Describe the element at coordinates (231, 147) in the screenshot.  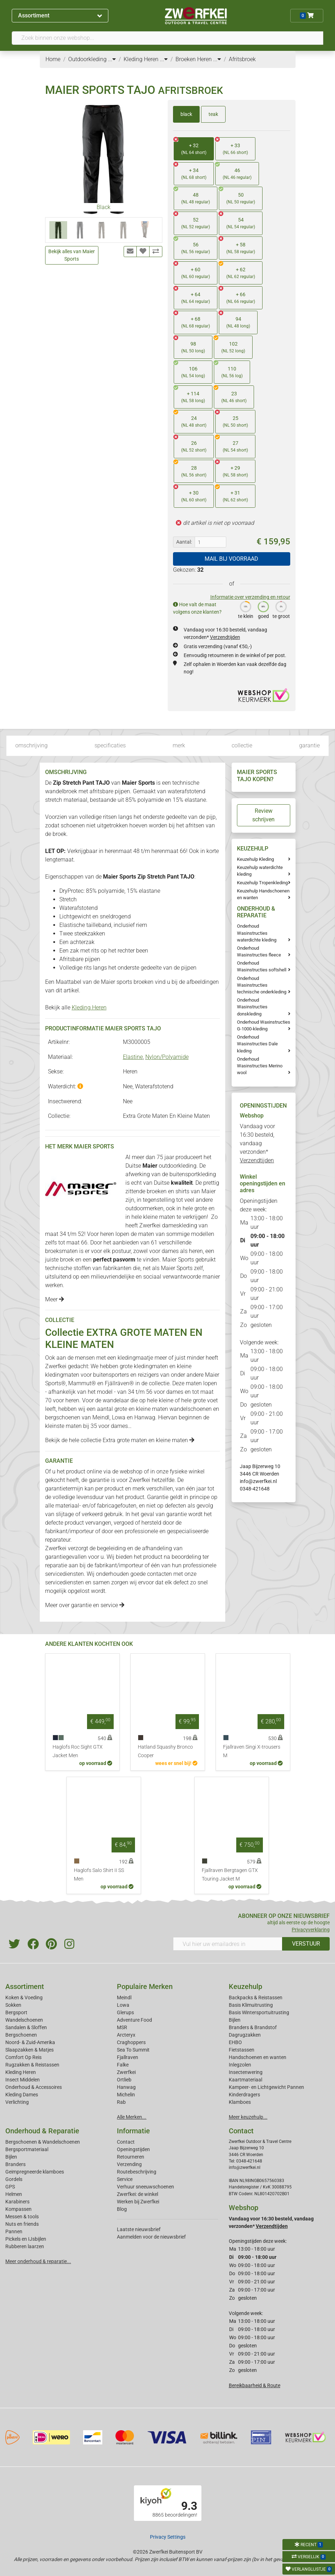
I see `+ 33` at that location.